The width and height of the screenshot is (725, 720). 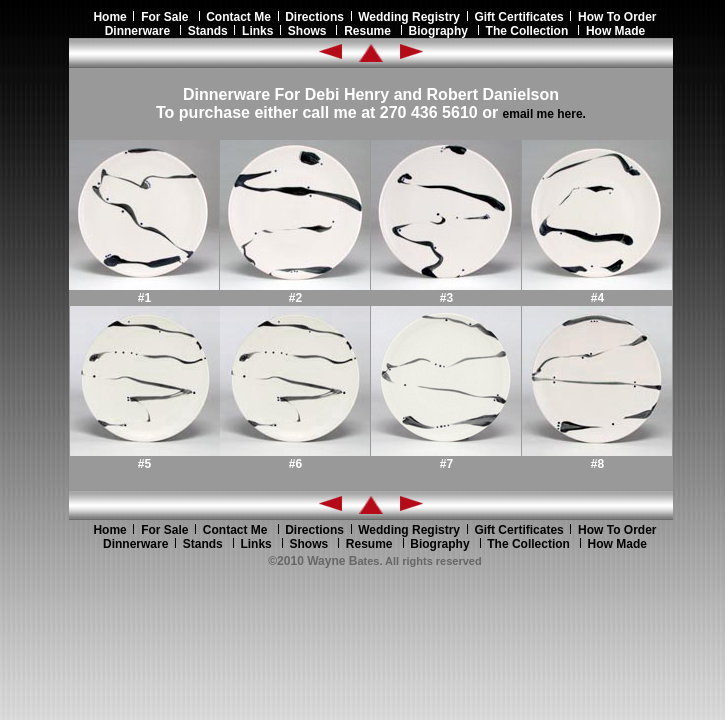 What do you see at coordinates (409, 17) in the screenshot?
I see `Wedding Registry` at bounding box center [409, 17].